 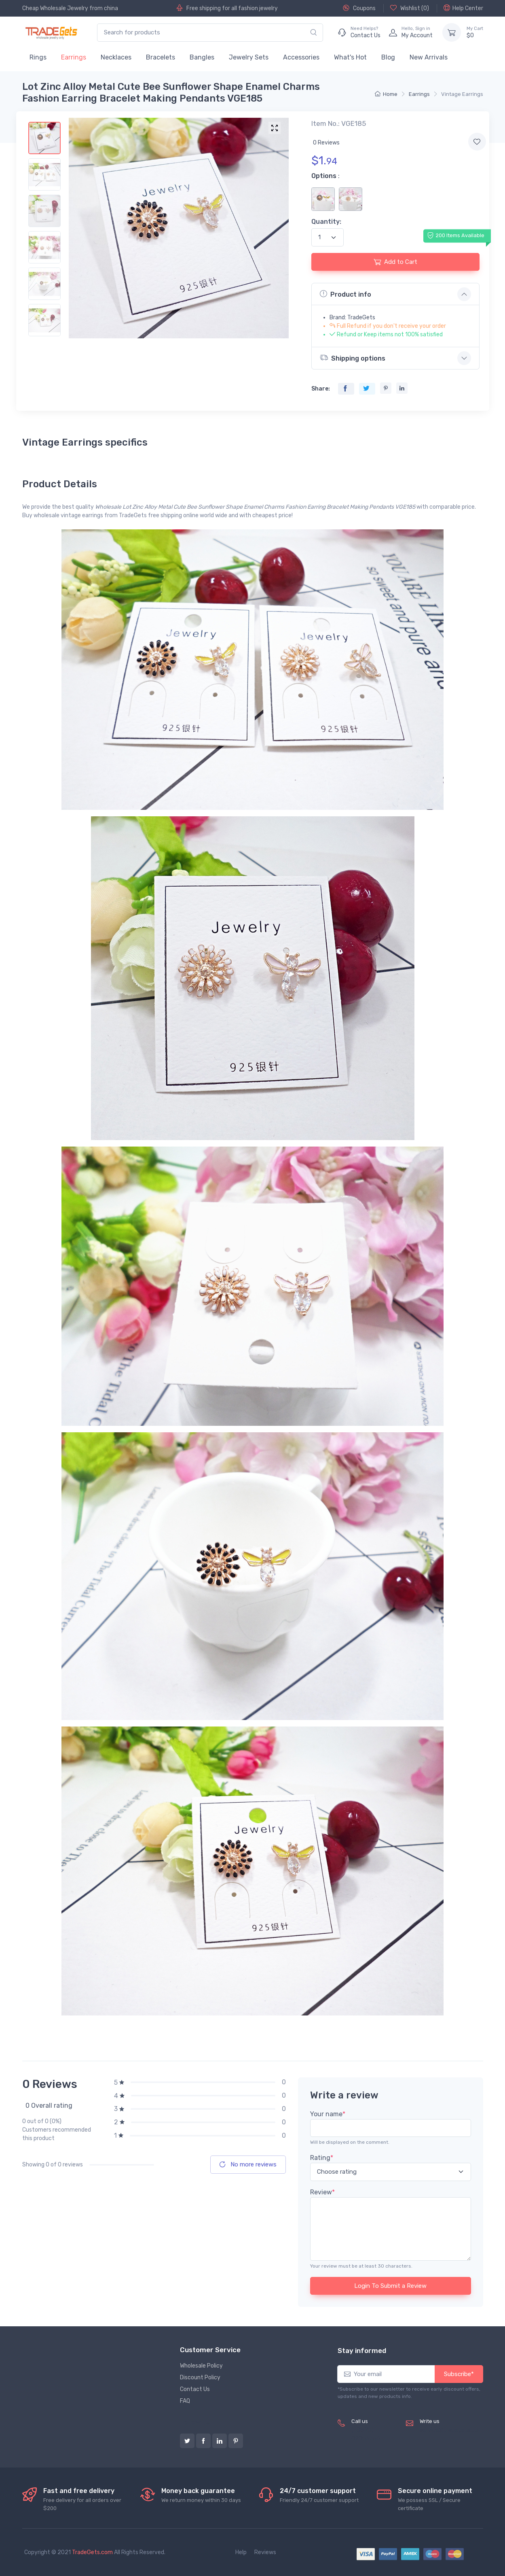 What do you see at coordinates (55, 8) in the screenshot?
I see `Cheap Wholesale Jewelry` at bounding box center [55, 8].